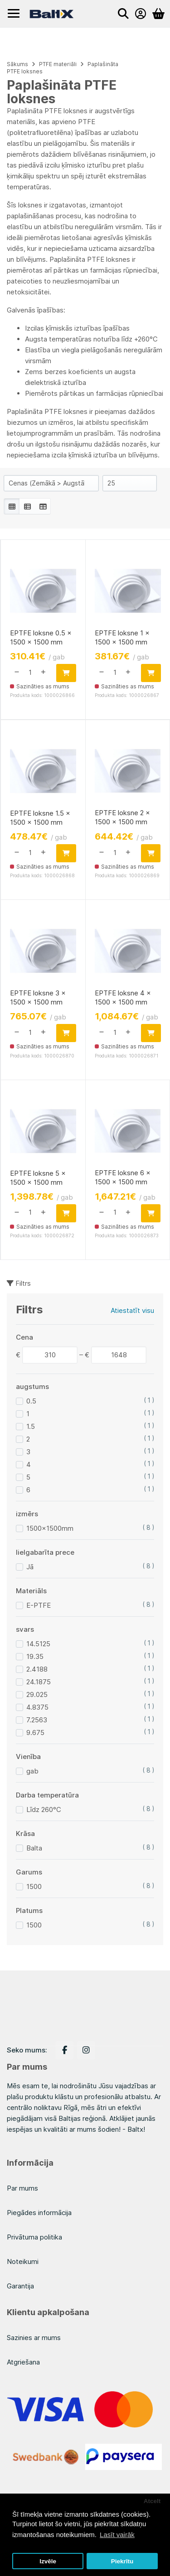 Image resolution: width=170 pixels, height=2576 pixels. What do you see at coordinates (17, 64) in the screenshot?
I see `Sākums` at bounding box center [17, 64].